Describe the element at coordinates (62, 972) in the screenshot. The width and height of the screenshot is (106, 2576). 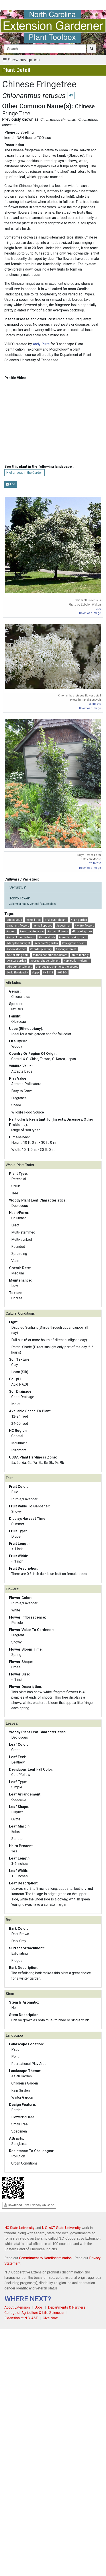
I see `#HS304` at that location.